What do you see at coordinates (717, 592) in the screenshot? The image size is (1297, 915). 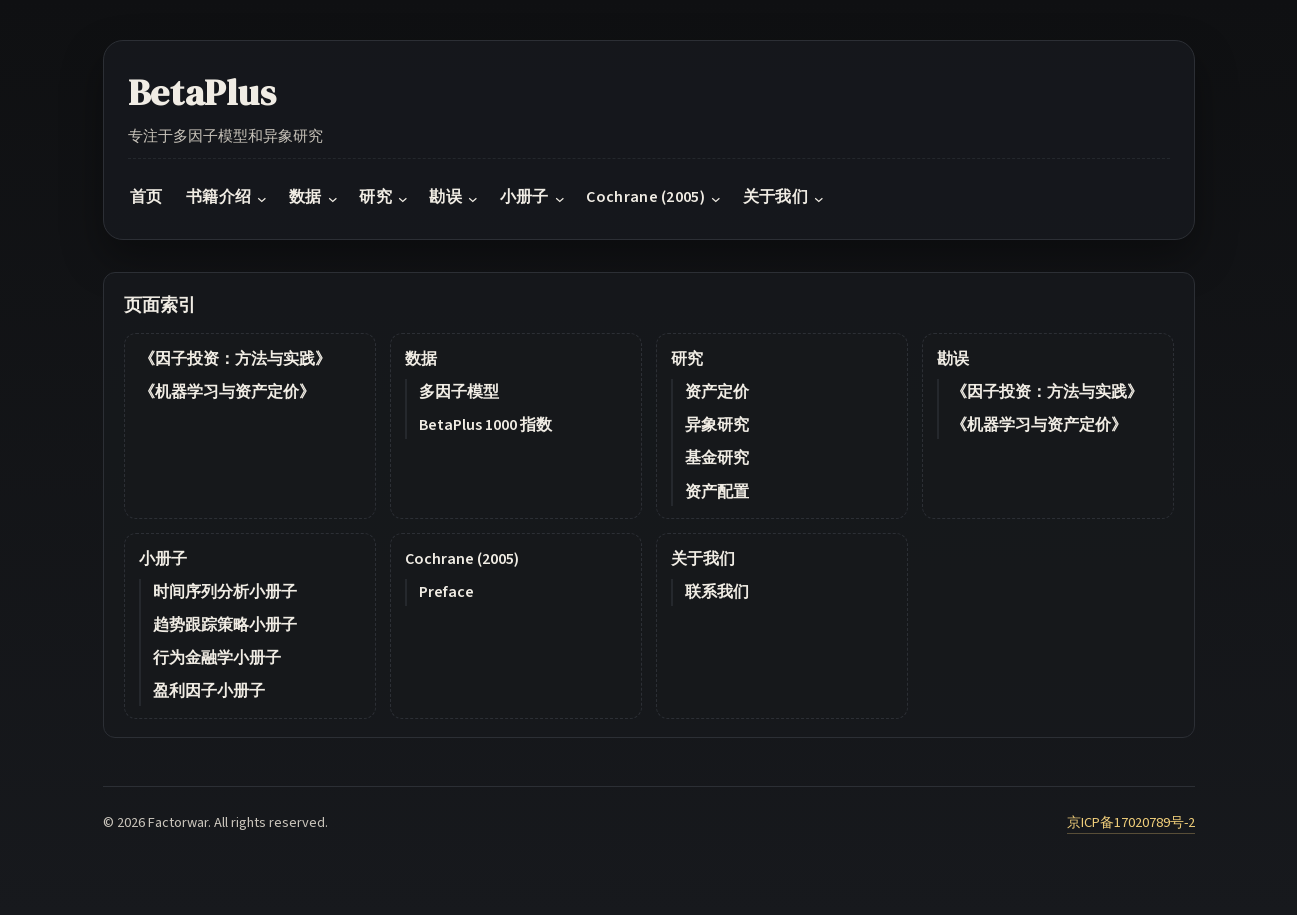 I see `联系我们` at bounding box center [717, 592].